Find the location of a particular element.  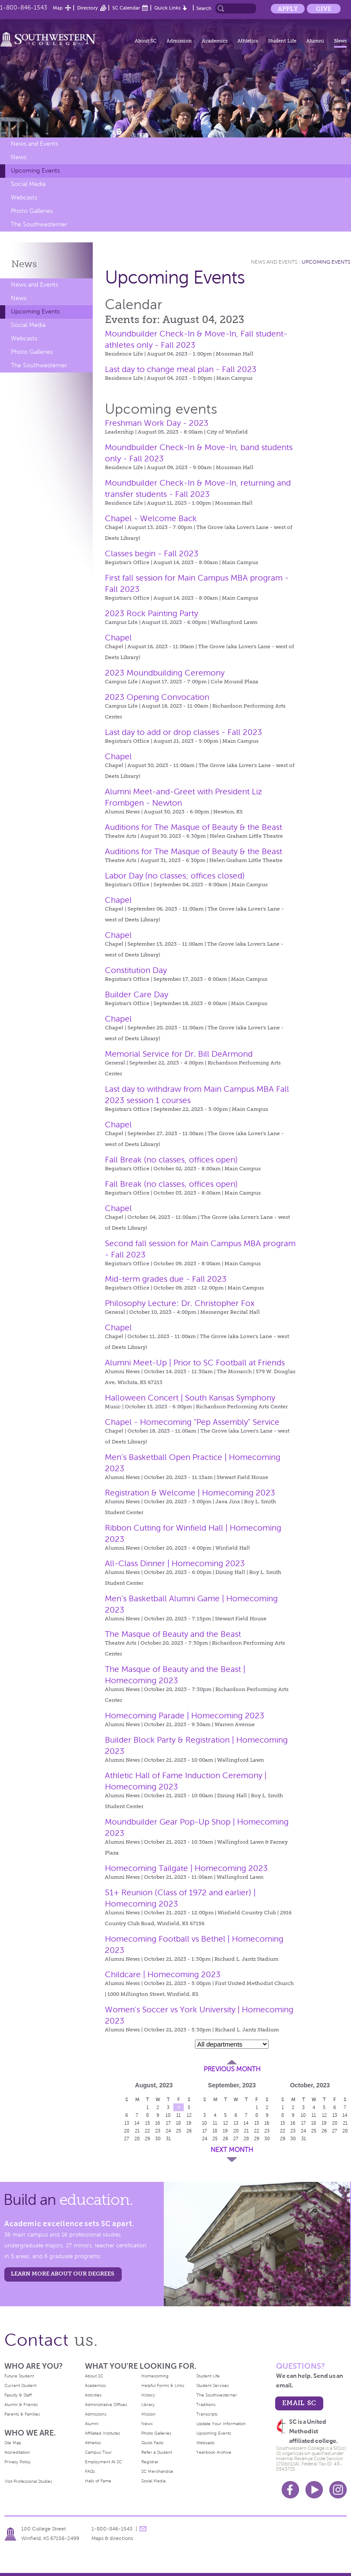

28 is located at coordinates (137, 2138).